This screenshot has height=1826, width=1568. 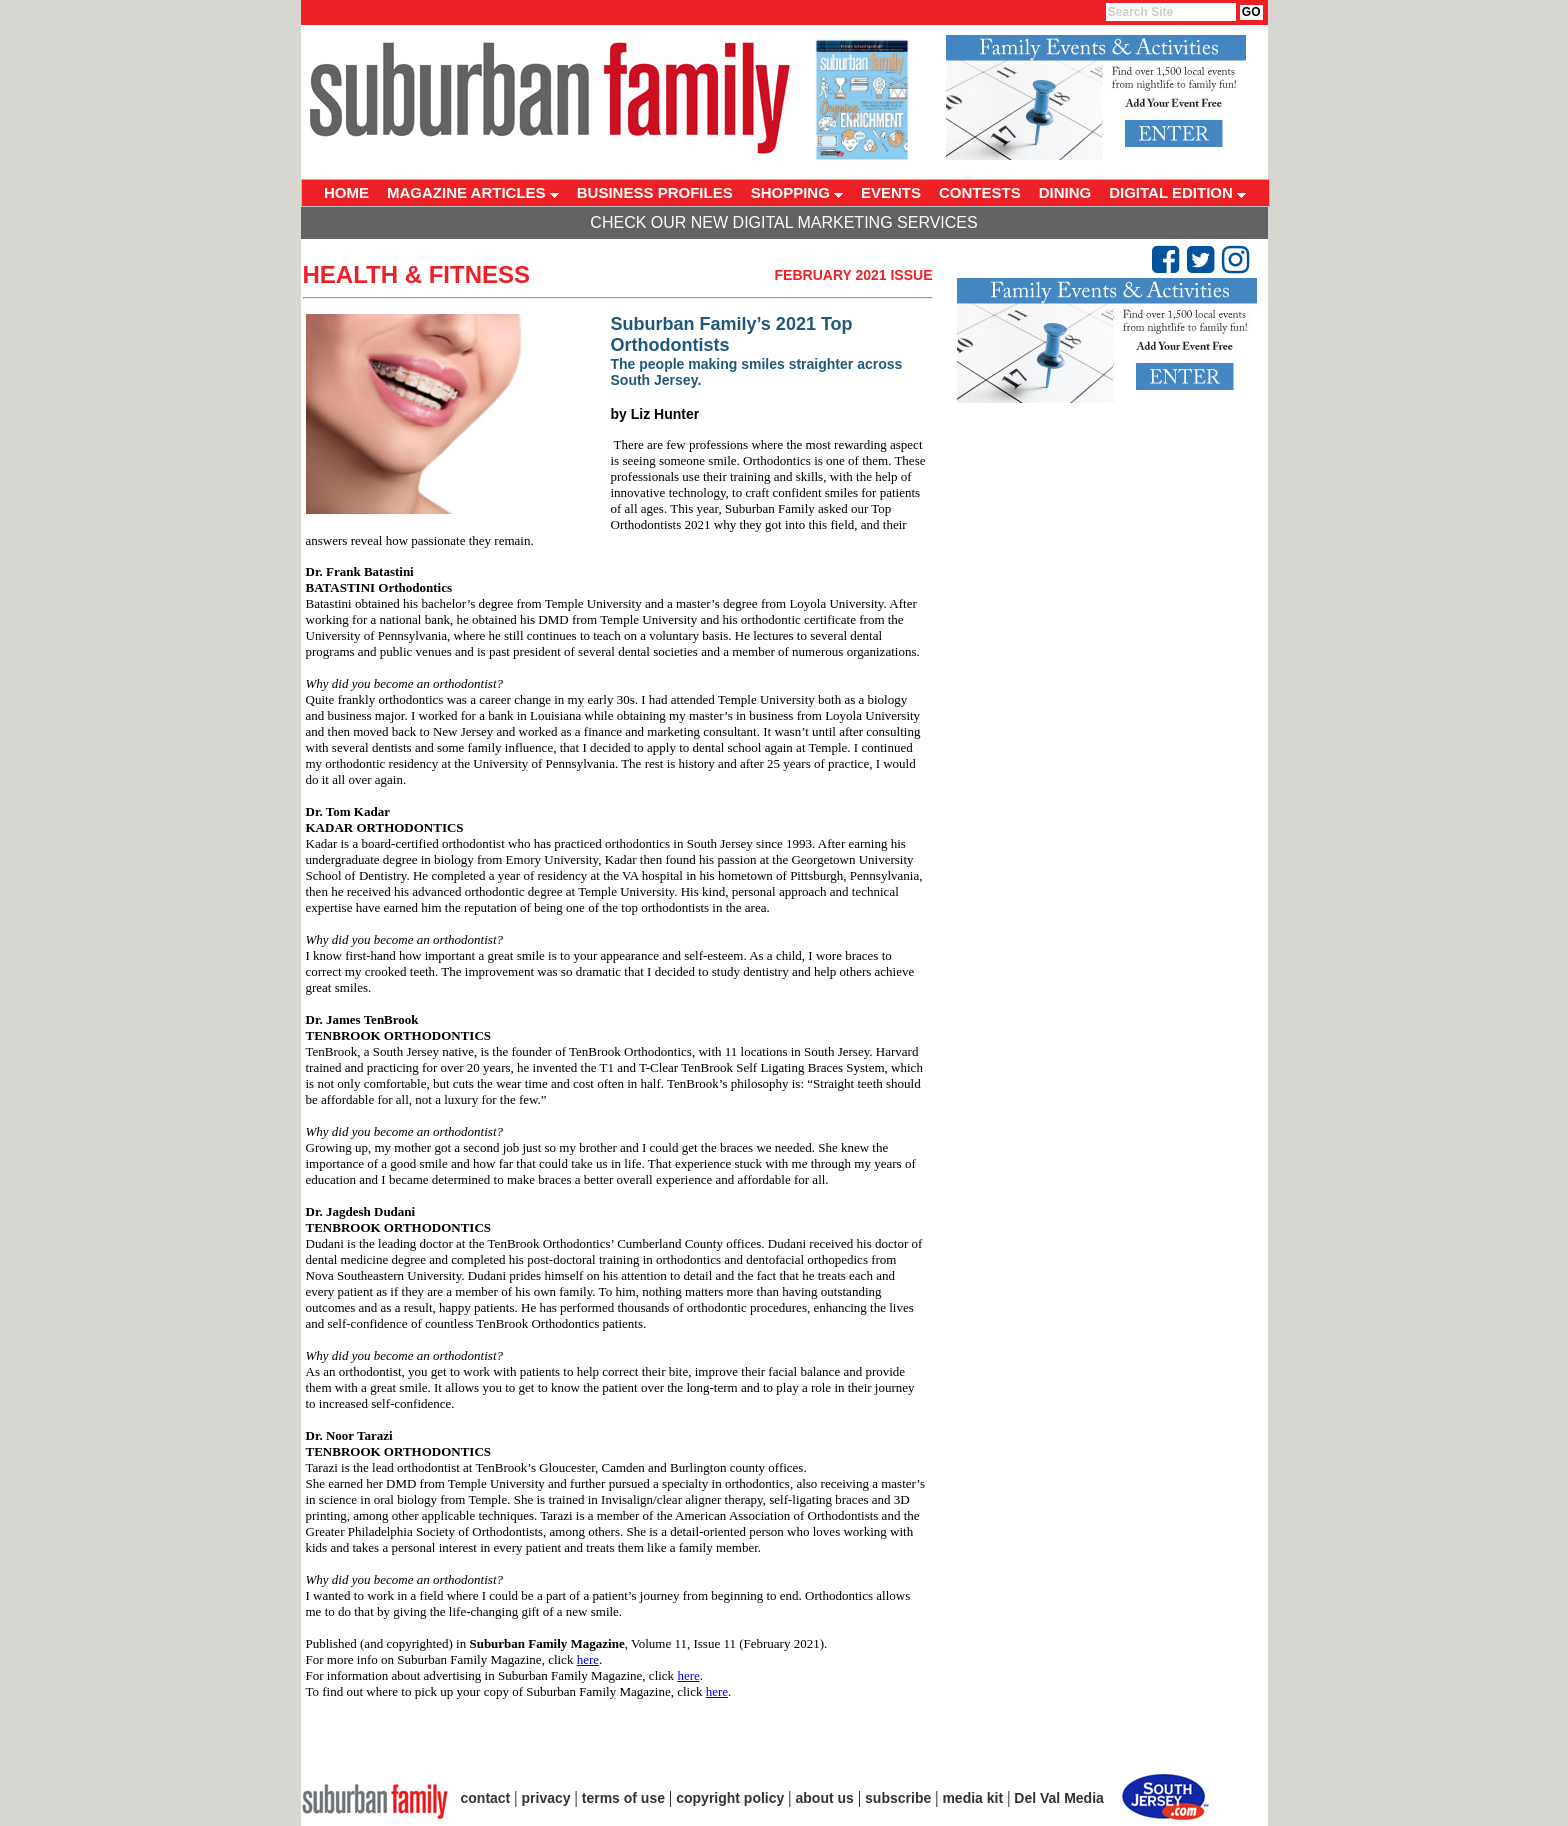 I want to click on copyright policy, so click(x=730, y=1798).